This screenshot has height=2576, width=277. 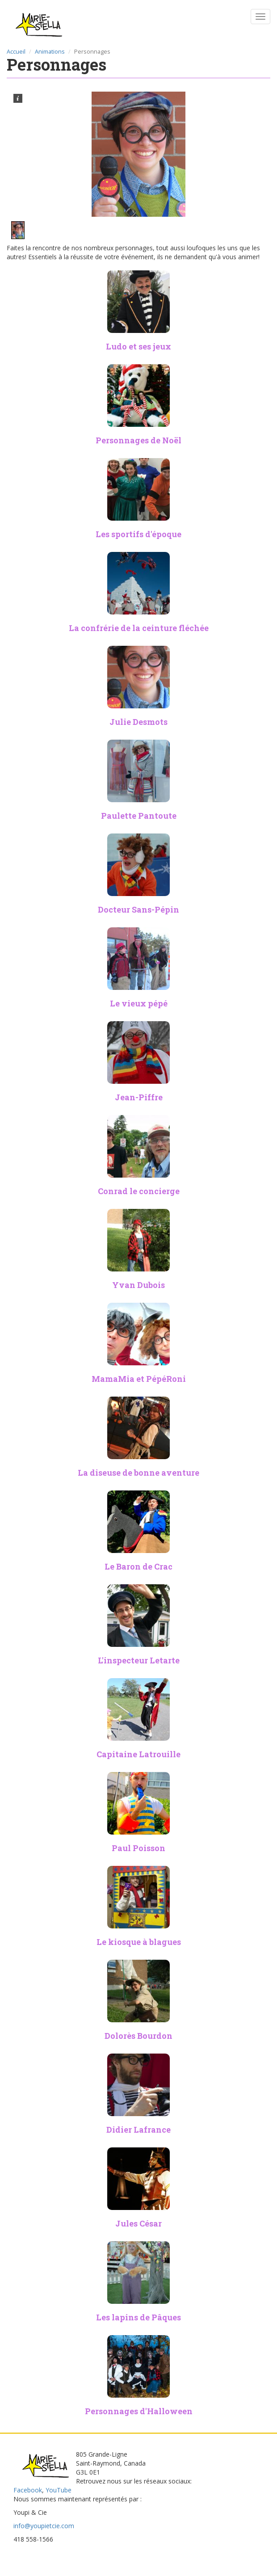 What do you see at coordinates (139, 2411) in the screenshot?
I see `Personnages d'Halloween` at bounding box center [139, 2411].